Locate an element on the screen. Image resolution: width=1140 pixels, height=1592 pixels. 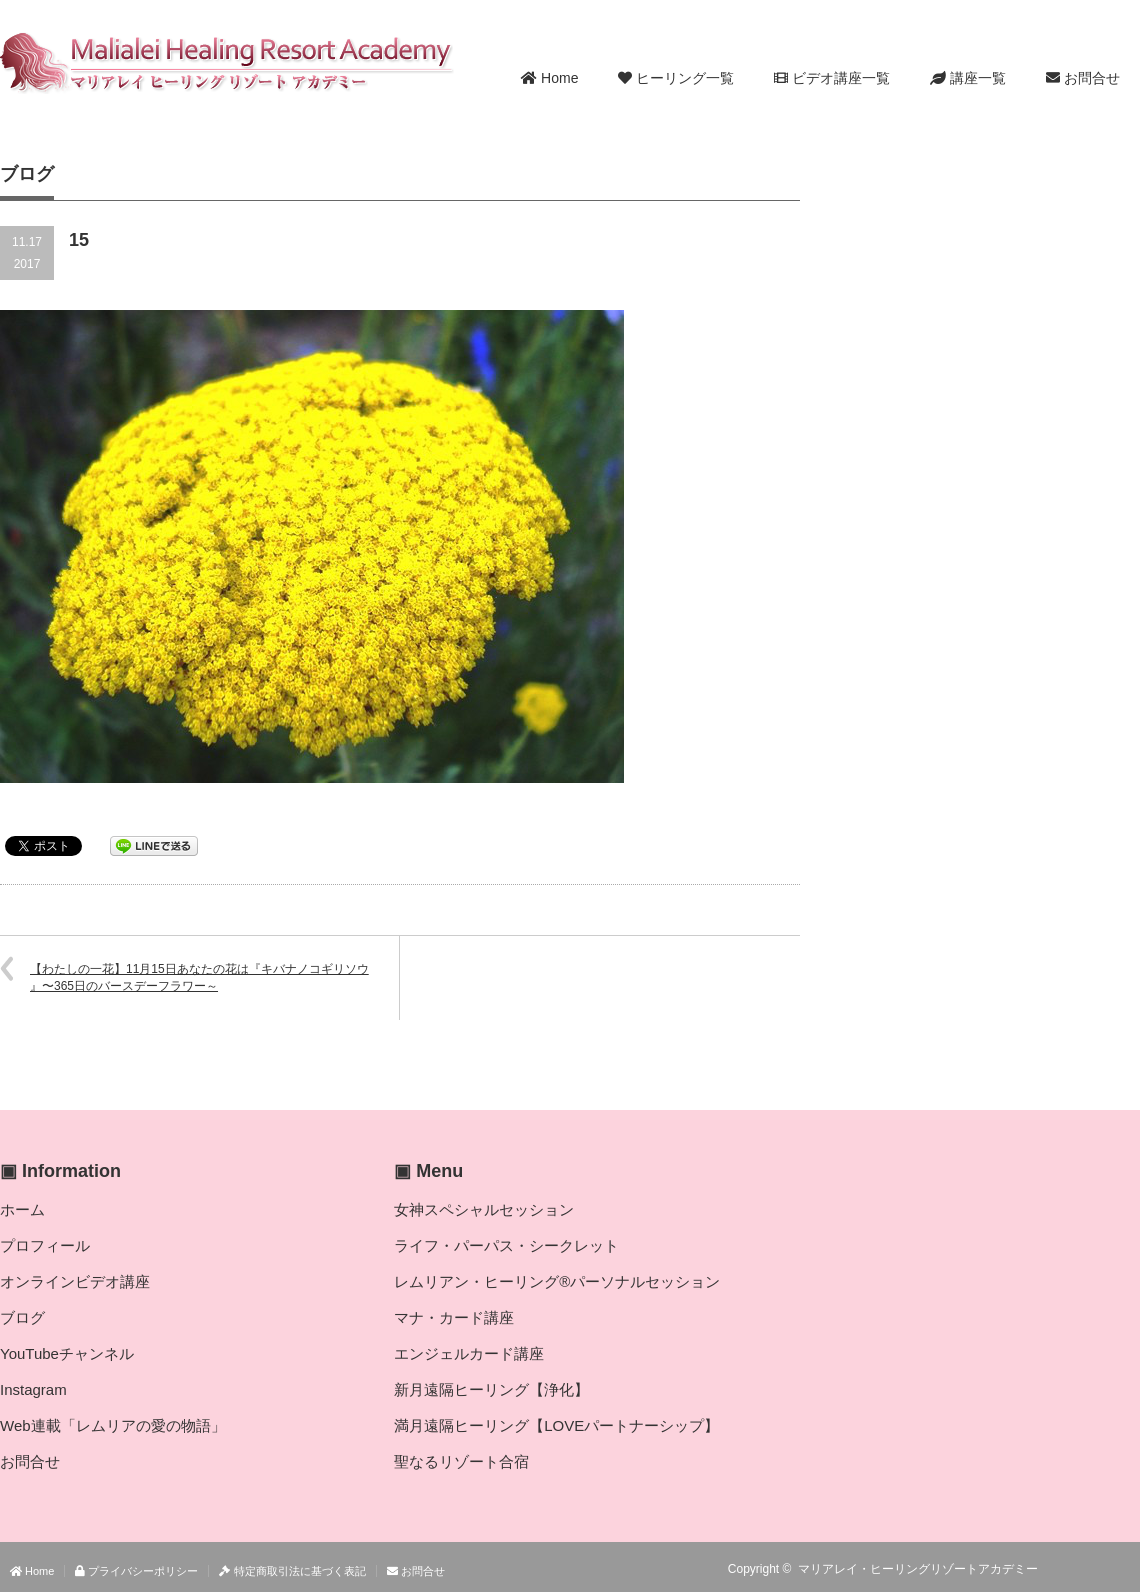
お問合せ is located at coordinates (1083, 78).